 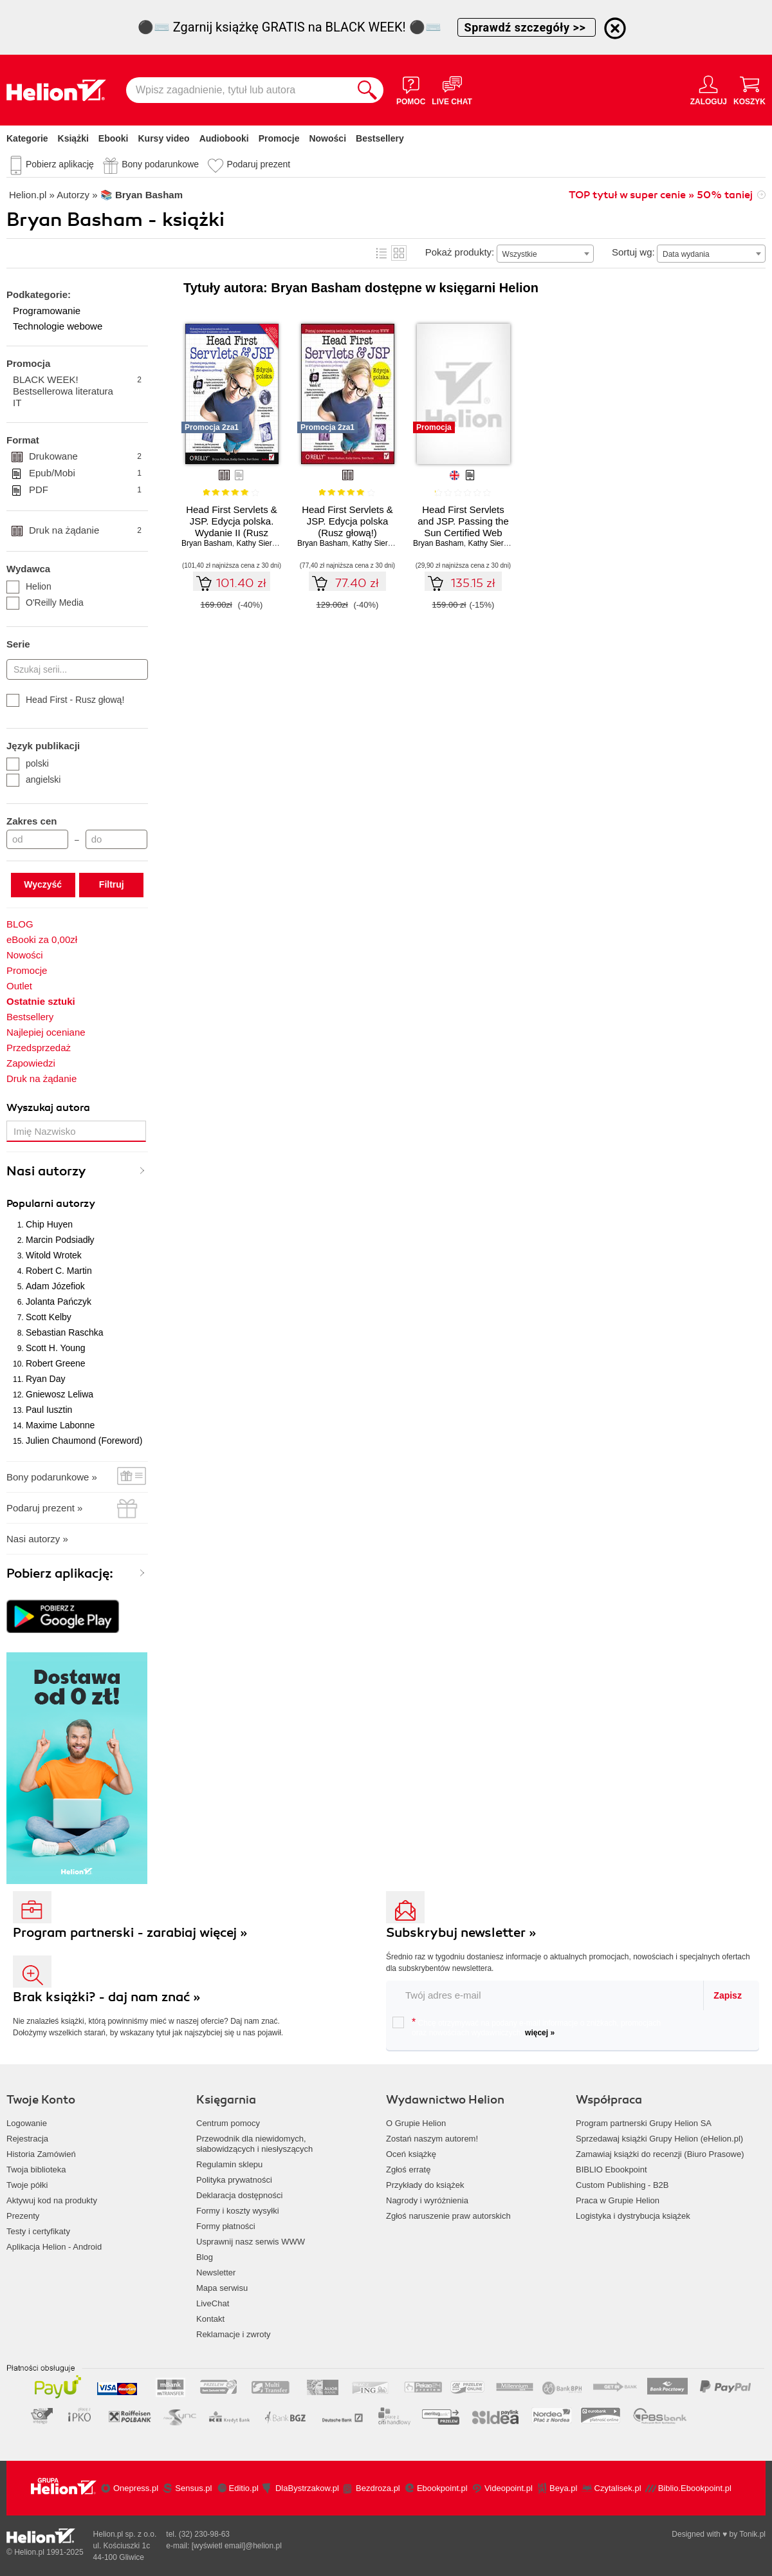 What do you see at coordinates (463, 532) in the screenshot?
I see `Head First Servlets and JSP. Passing the Sun Certified Web Component Developer Exam. 2nd Edition` at bounding box center [463, 532].